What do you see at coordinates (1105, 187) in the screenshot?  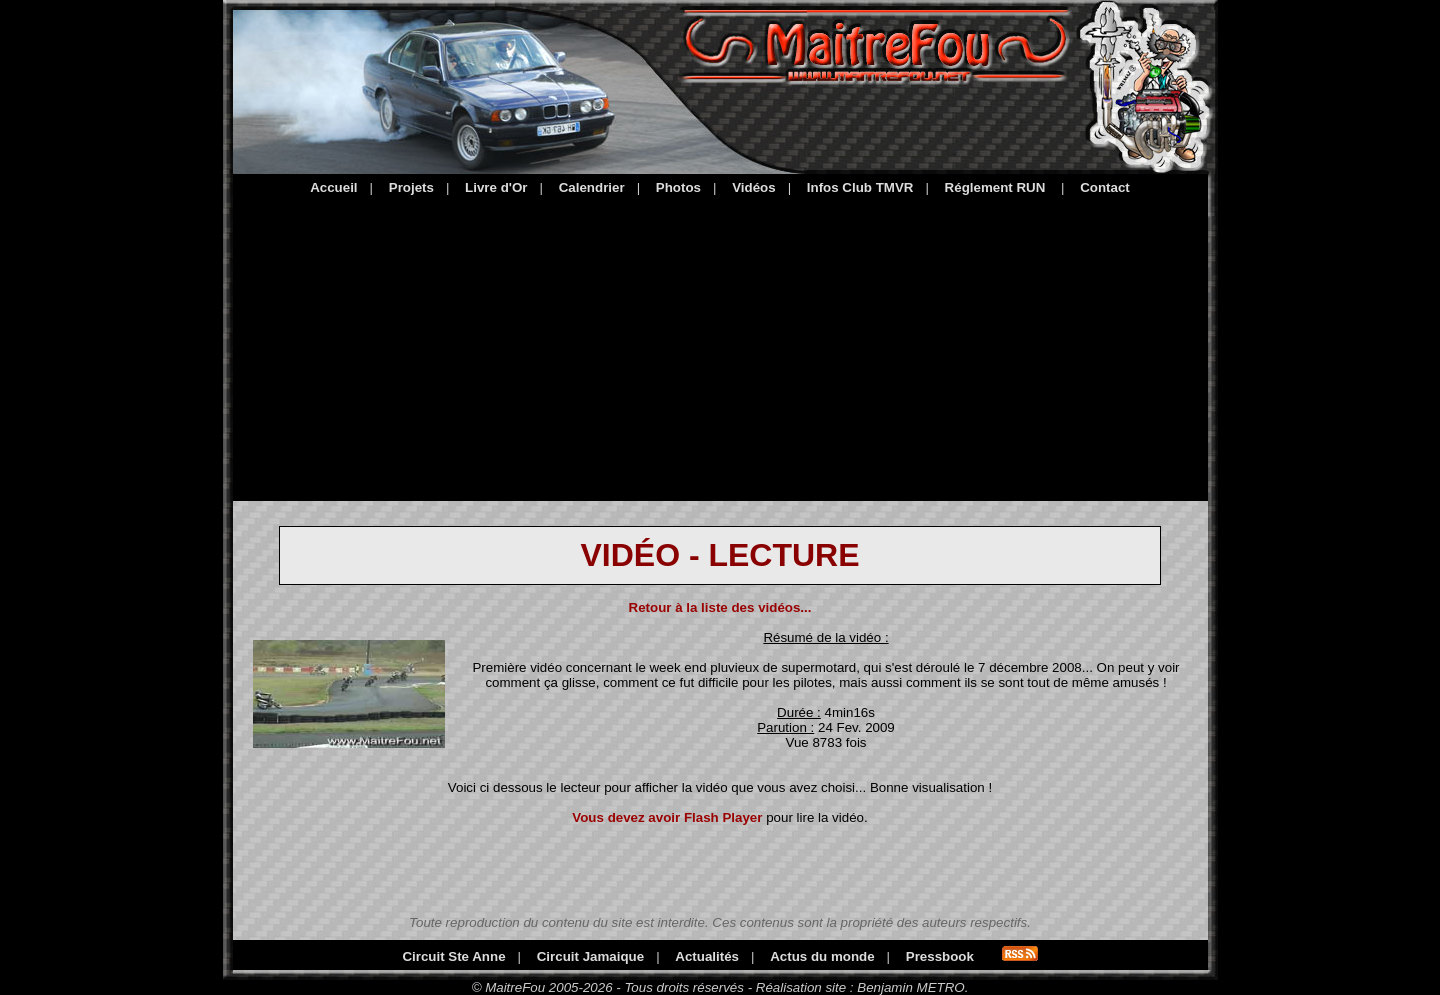 I see `Contact` at bounding box center [1105, 187].